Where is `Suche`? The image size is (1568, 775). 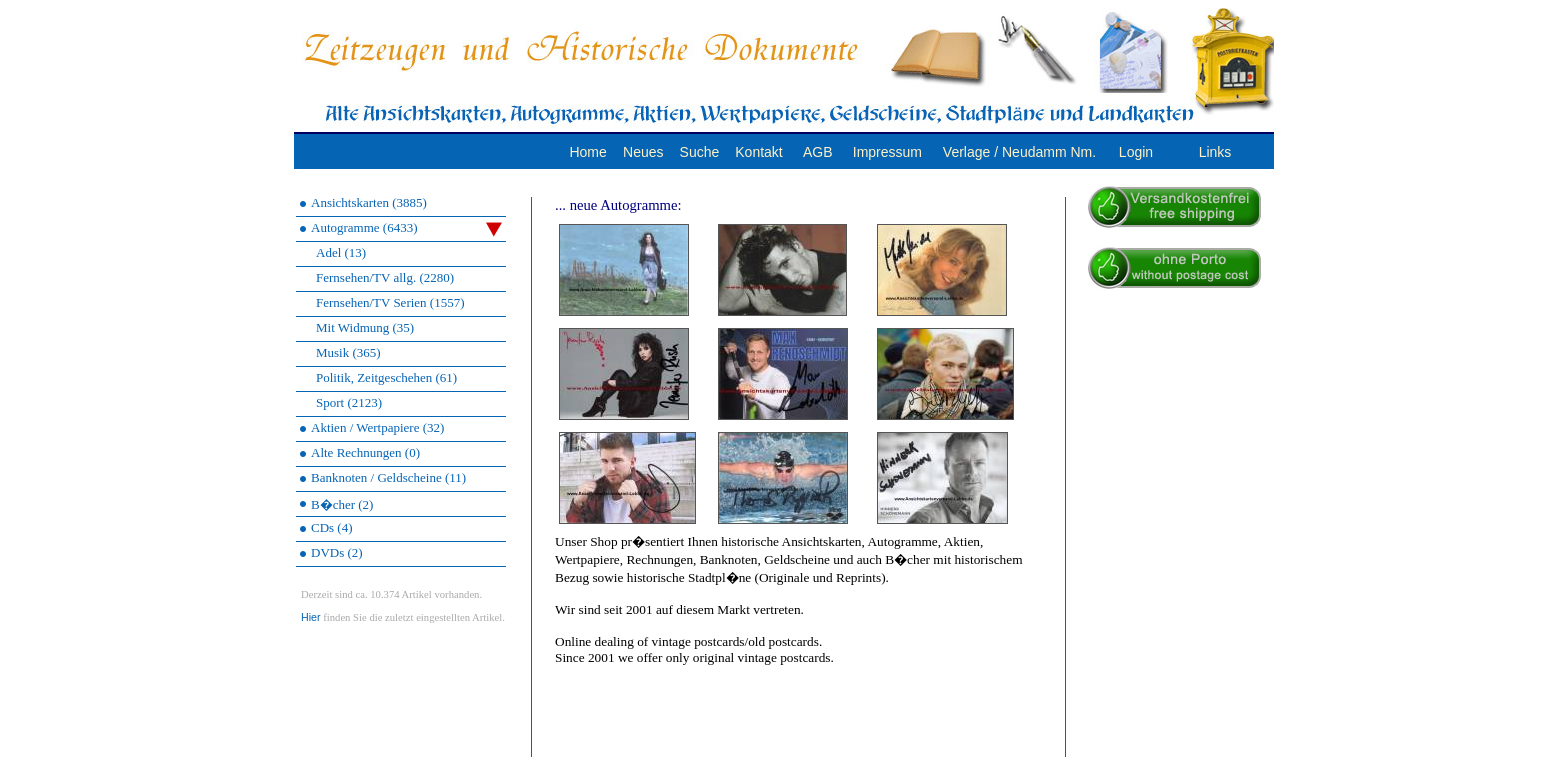
Suche is located at coordinates (700, 152).